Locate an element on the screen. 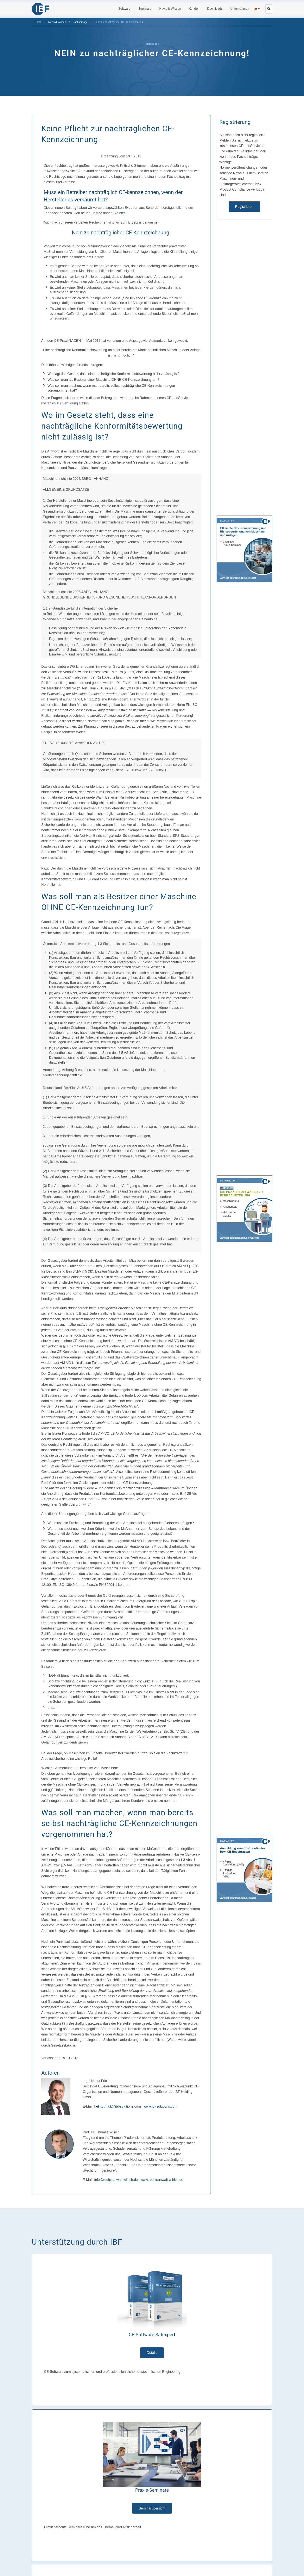 This screenshot has height=2576, width=304. Übersicht is located at coordinates (148, 2474).